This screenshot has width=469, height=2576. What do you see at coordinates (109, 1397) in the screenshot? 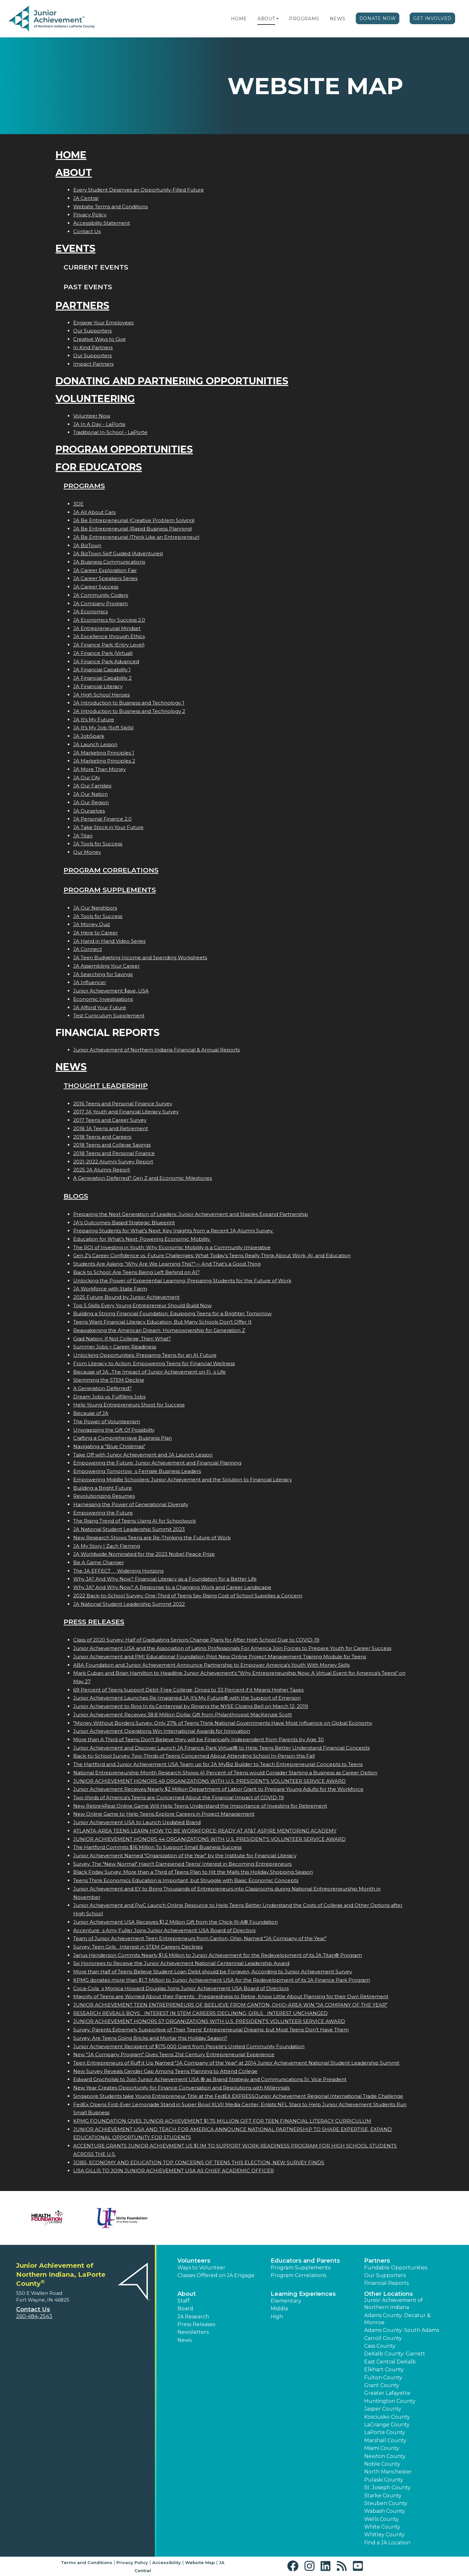
I see `Dream Jobs vs. Fulfilling Jobs` at bounding box center [109, 1397].